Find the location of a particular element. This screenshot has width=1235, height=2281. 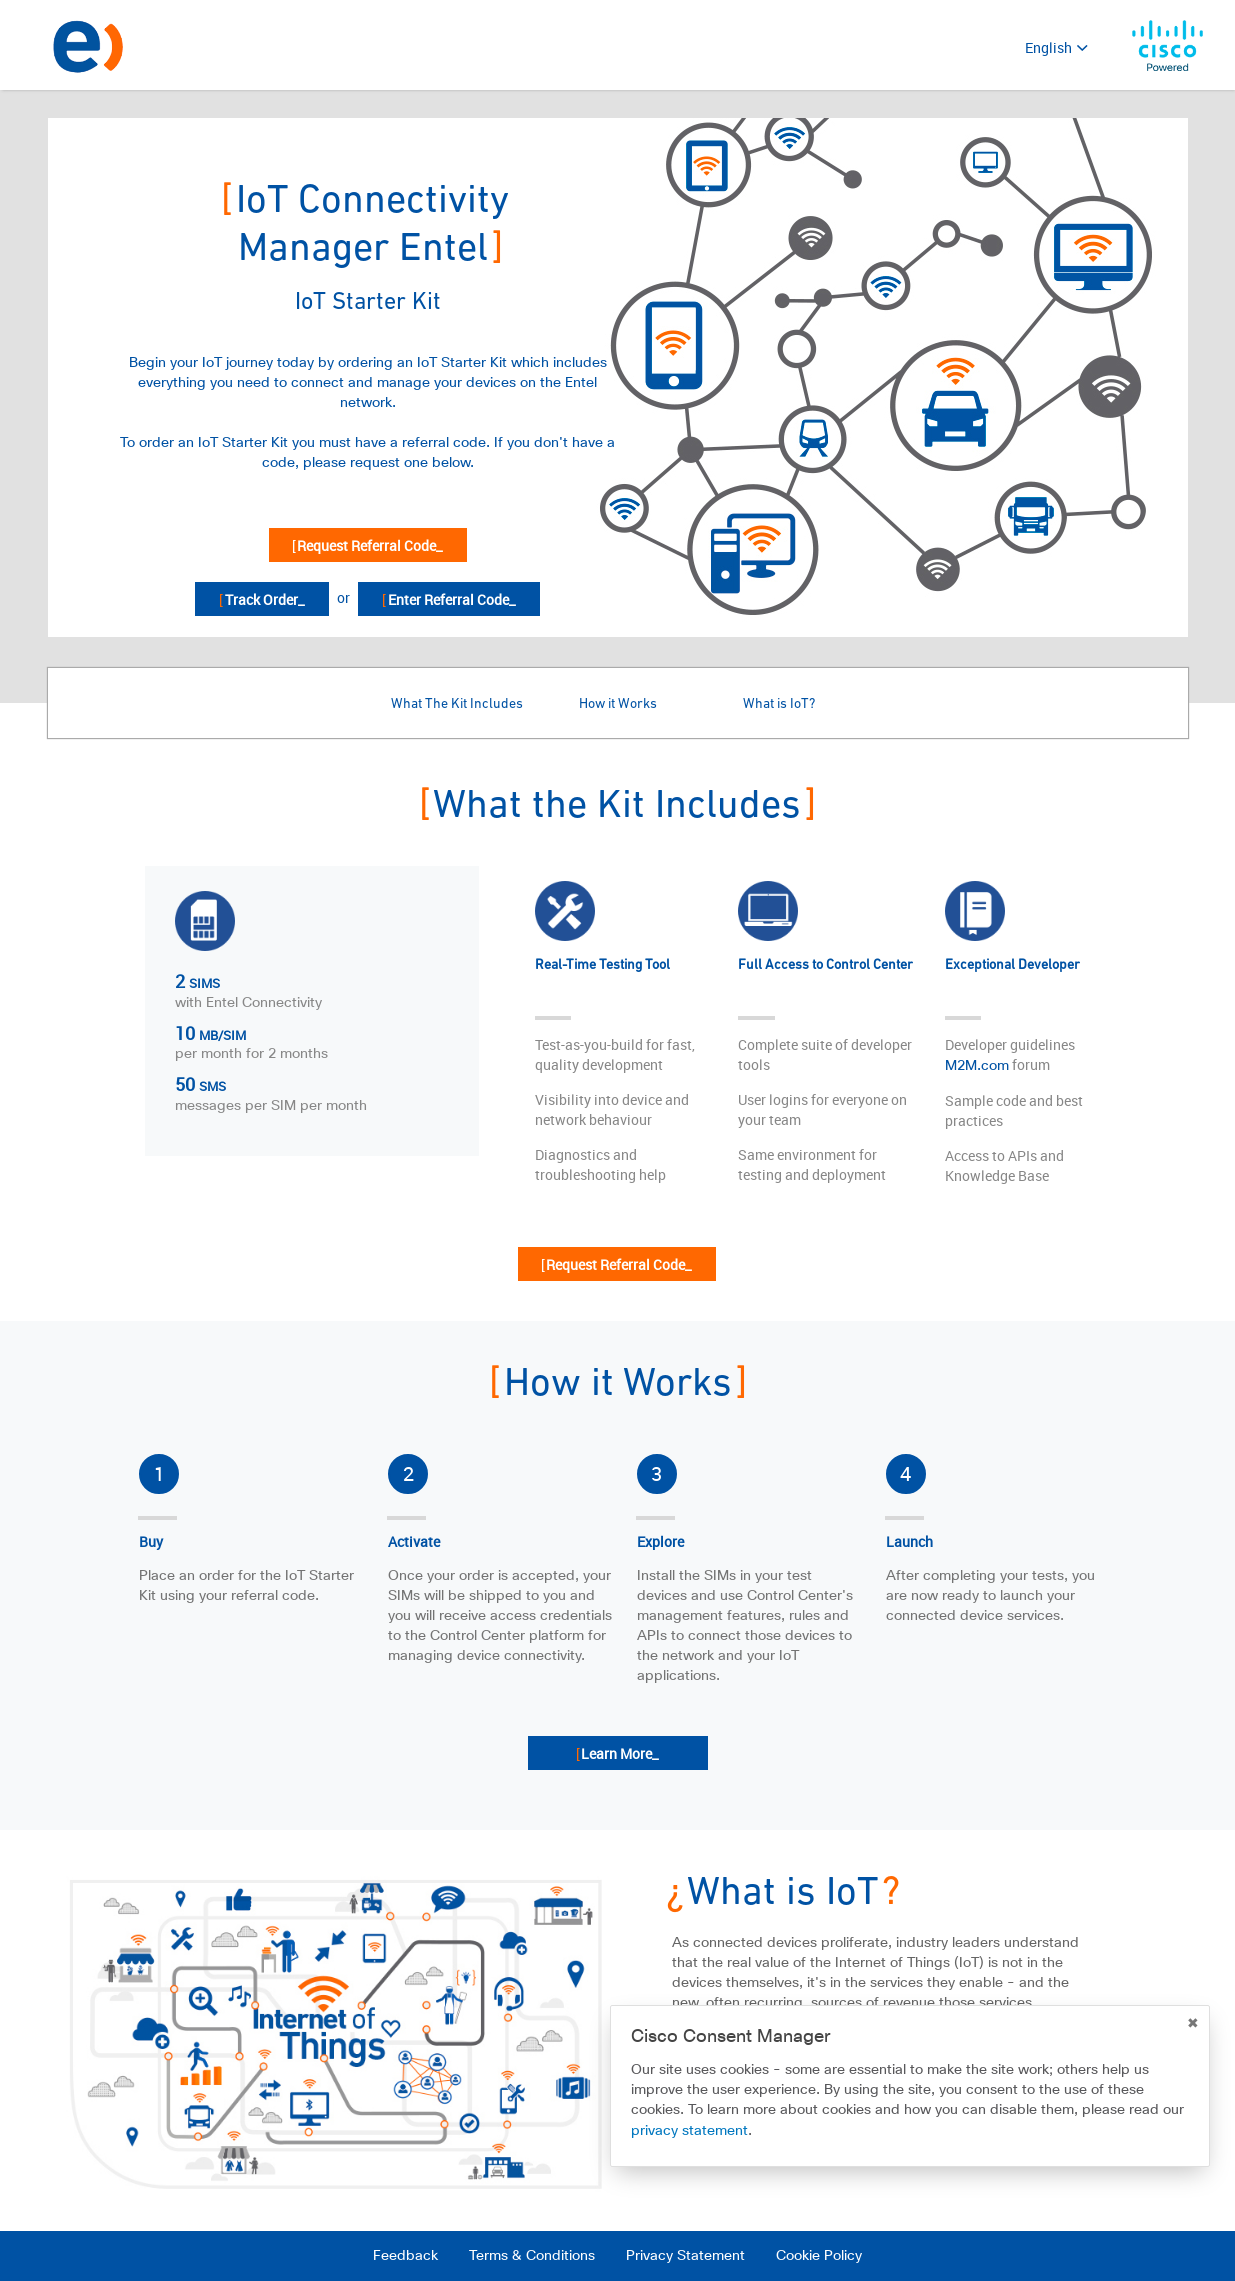

Cookie Policy is located at coordinates (819, 2256).